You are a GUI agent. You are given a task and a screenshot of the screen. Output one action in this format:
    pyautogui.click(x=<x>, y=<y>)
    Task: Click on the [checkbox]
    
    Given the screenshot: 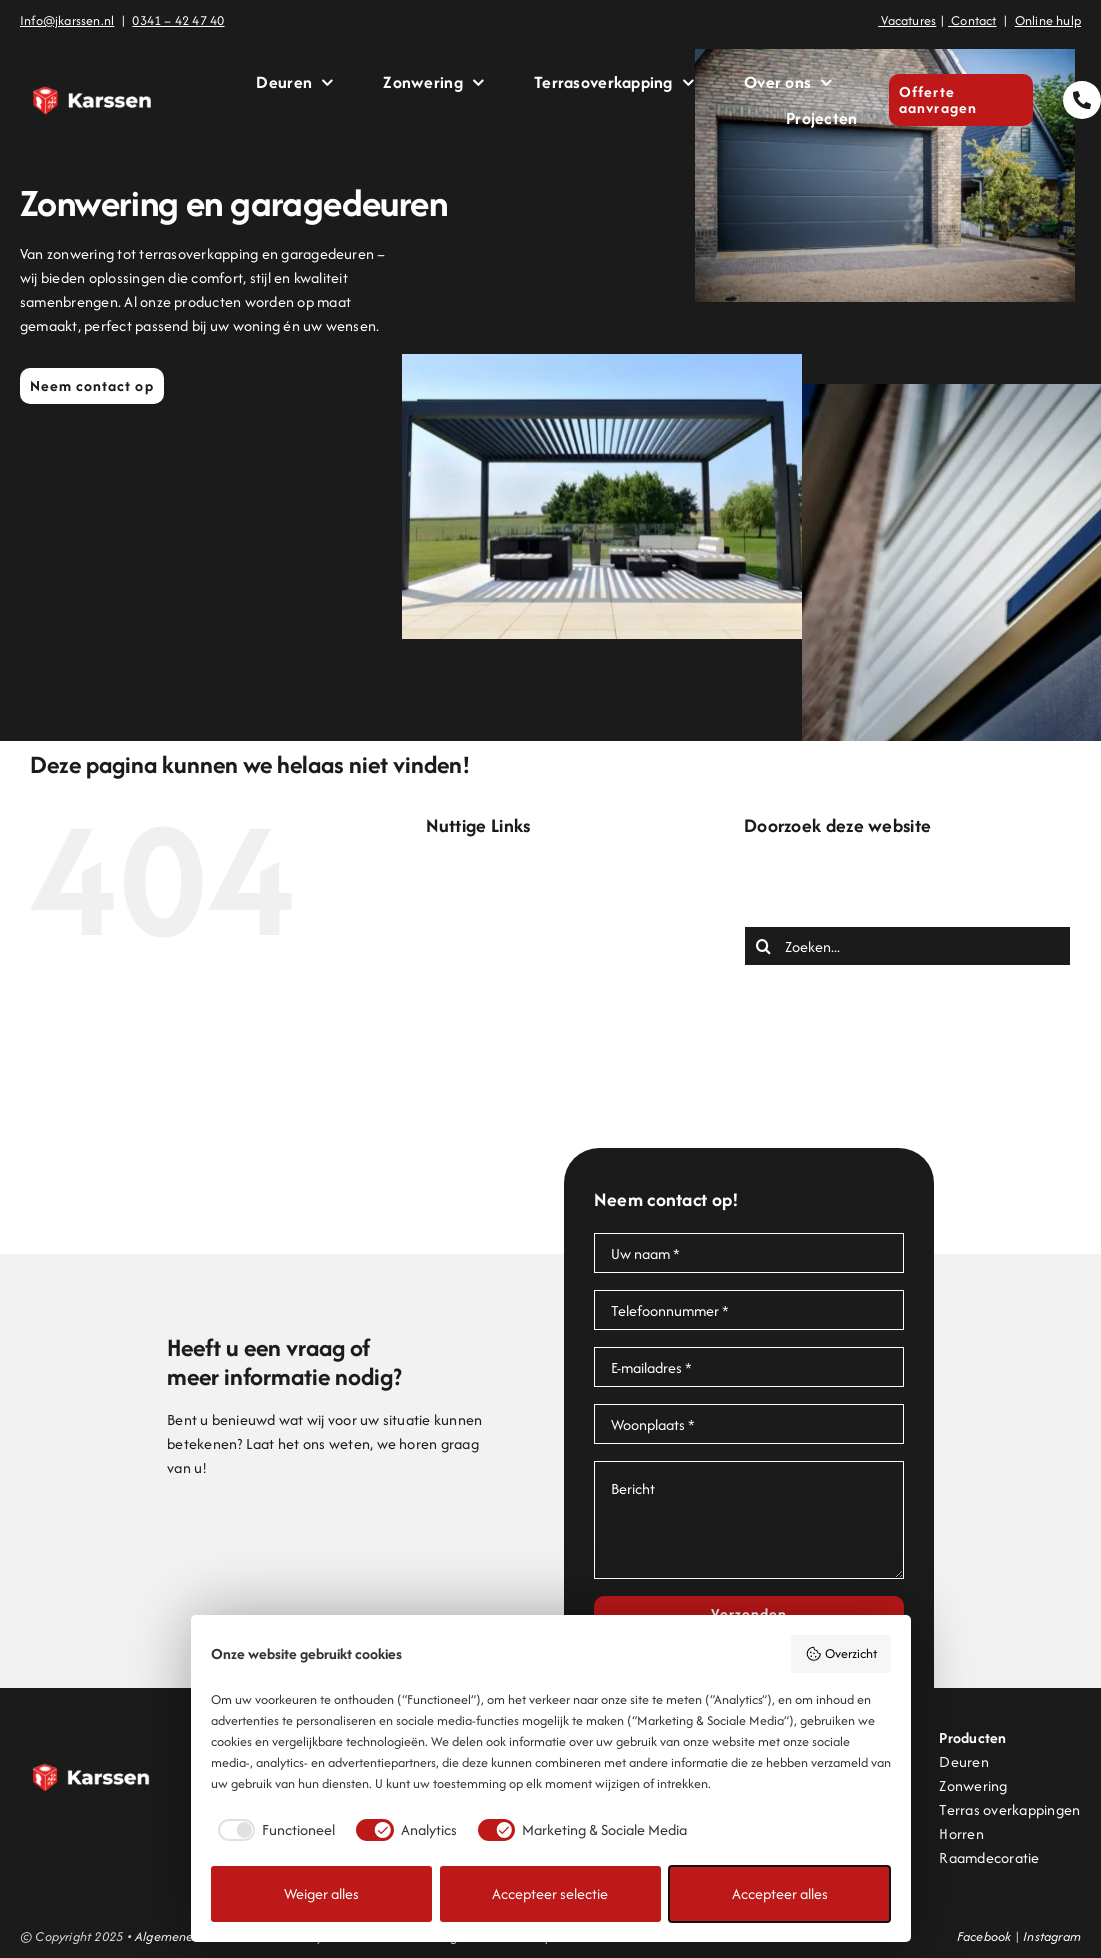 What is the action you would take?
    pyautogui.click(x=273, y=1830)
    